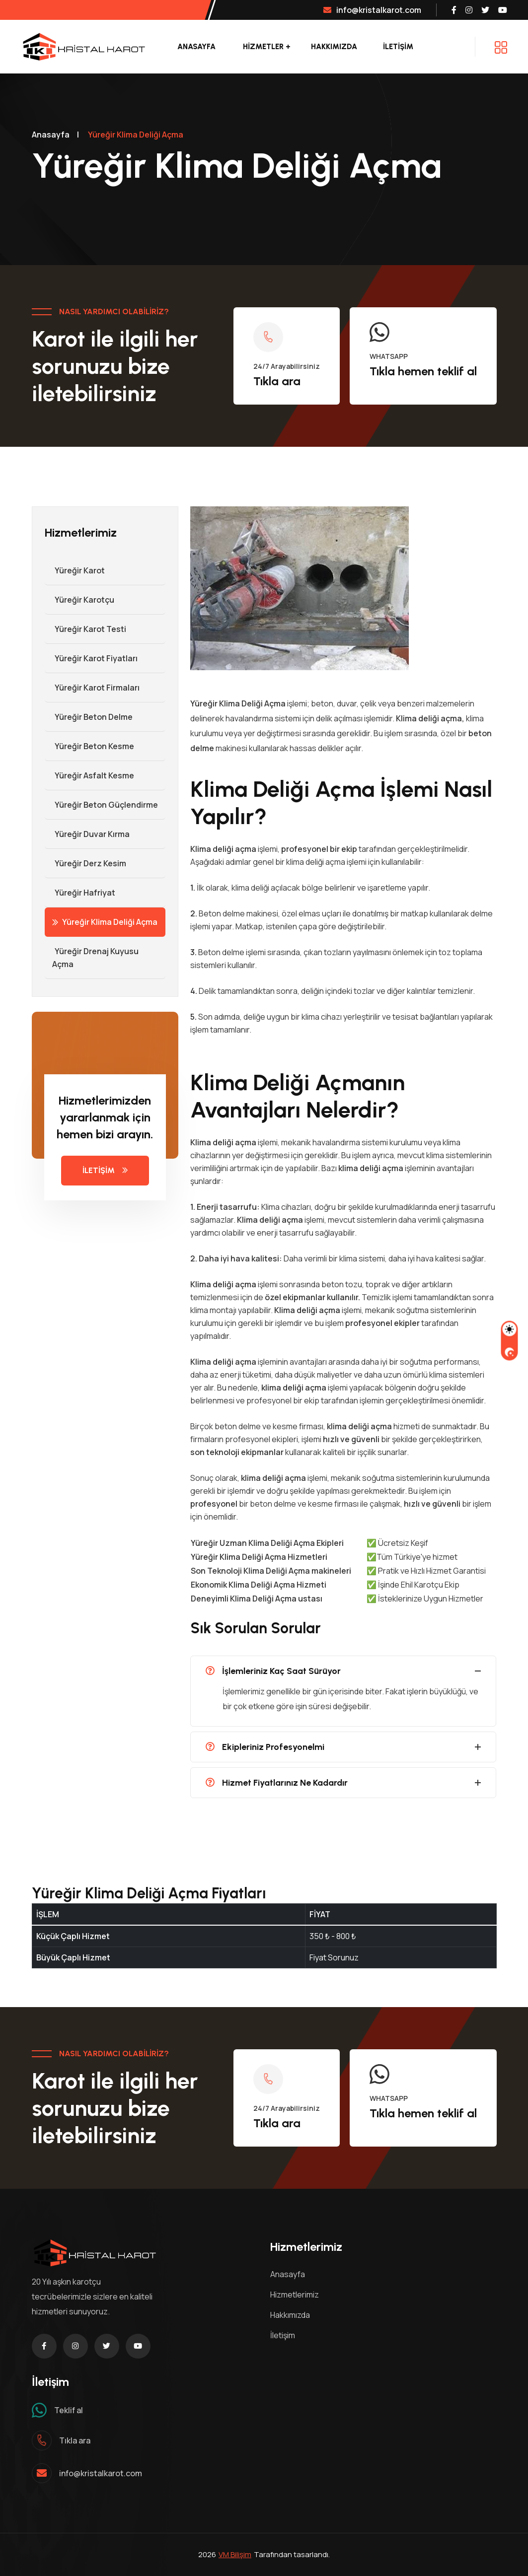 Image resolution: width=528 pixels, height=2576 pixels. I want to click on Hizmetler, so click(263, 46).